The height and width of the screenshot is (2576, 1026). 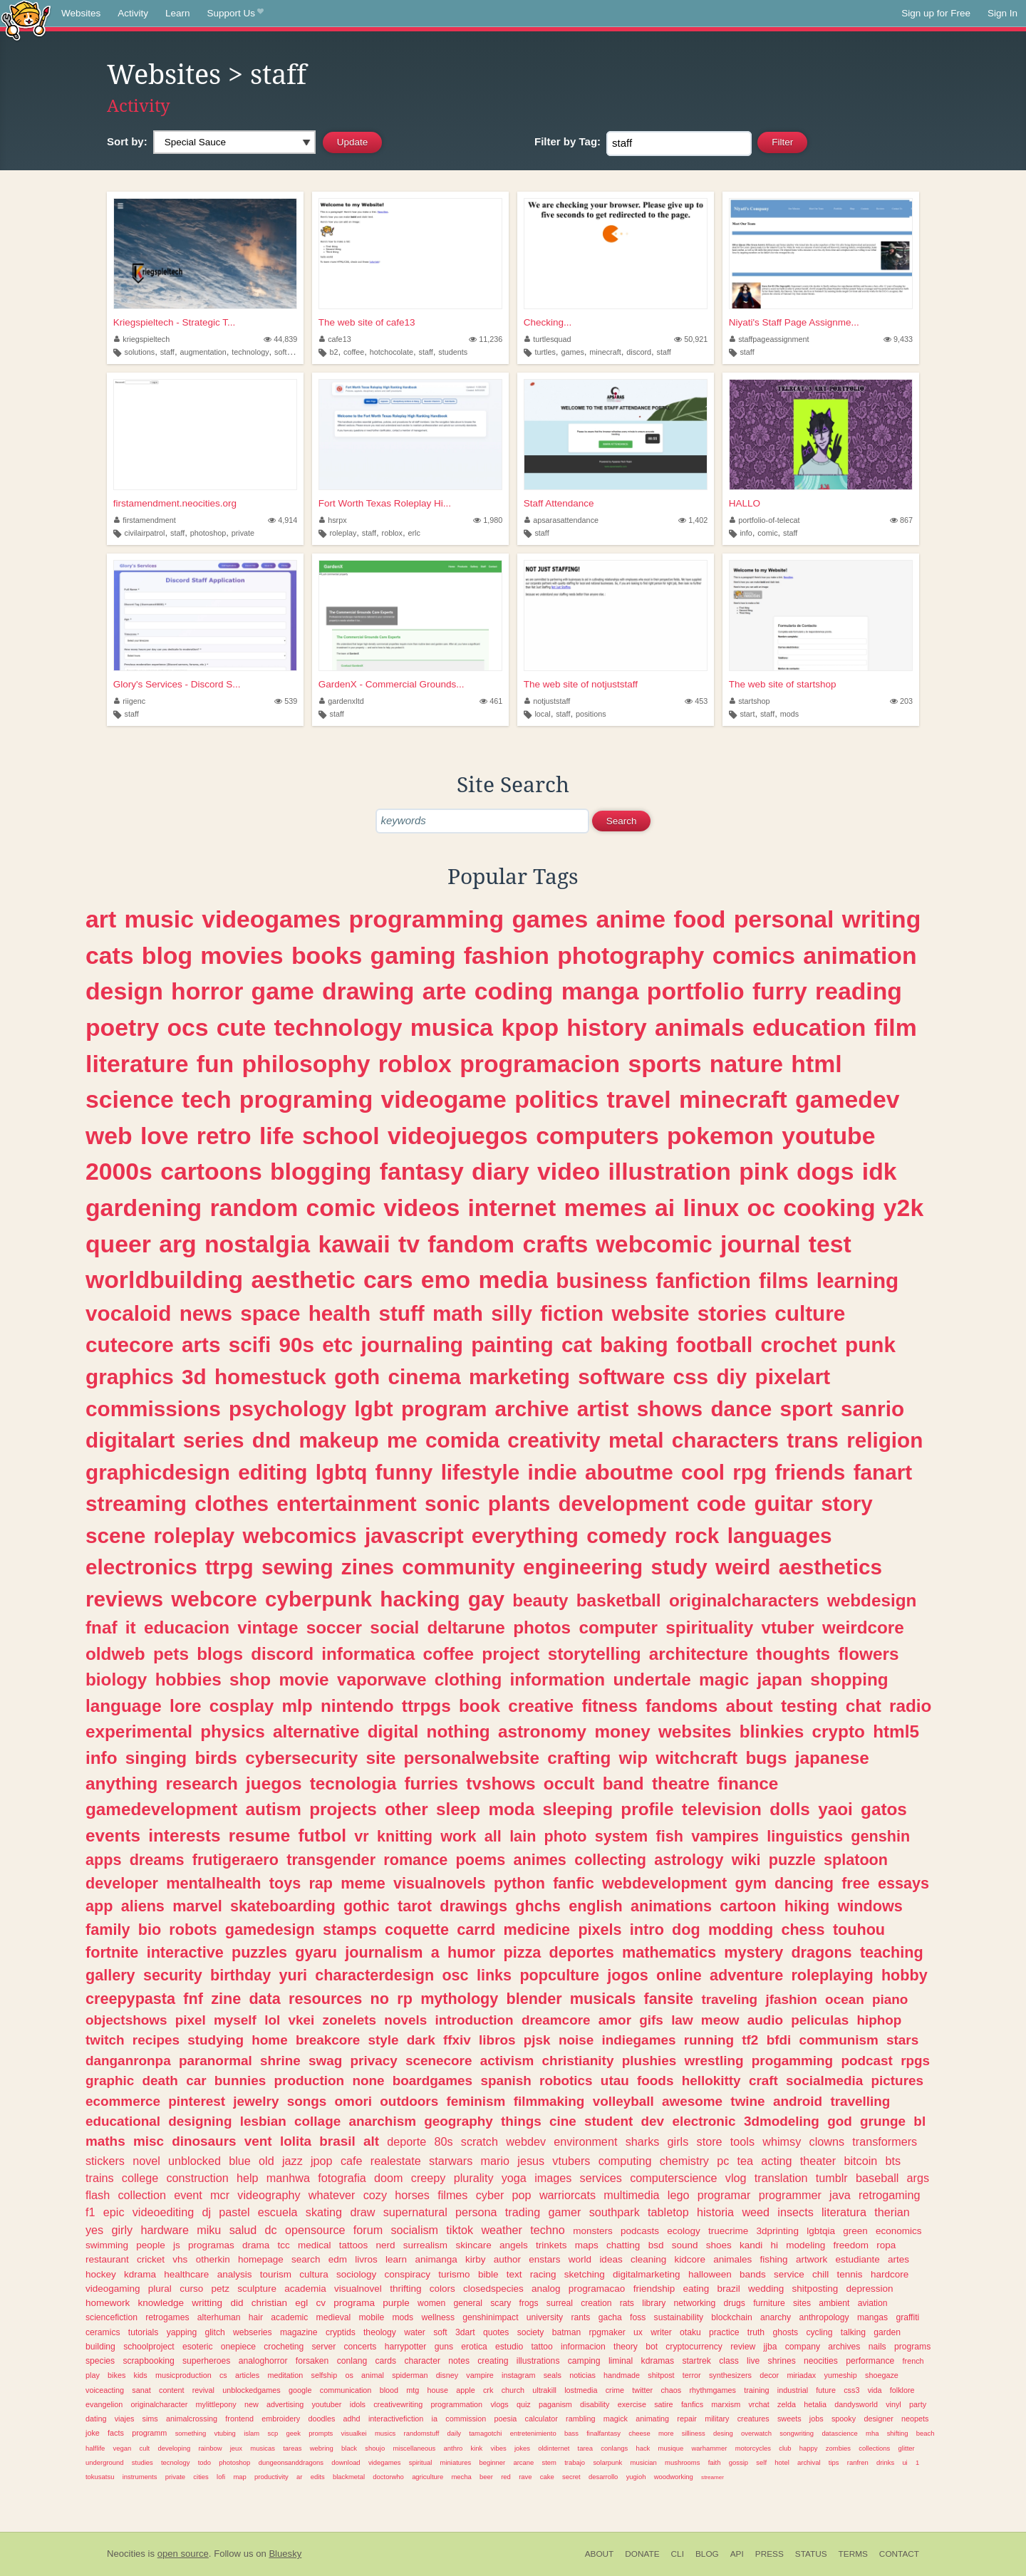 I want to click on storytelling, so click(x=594, y=1653).